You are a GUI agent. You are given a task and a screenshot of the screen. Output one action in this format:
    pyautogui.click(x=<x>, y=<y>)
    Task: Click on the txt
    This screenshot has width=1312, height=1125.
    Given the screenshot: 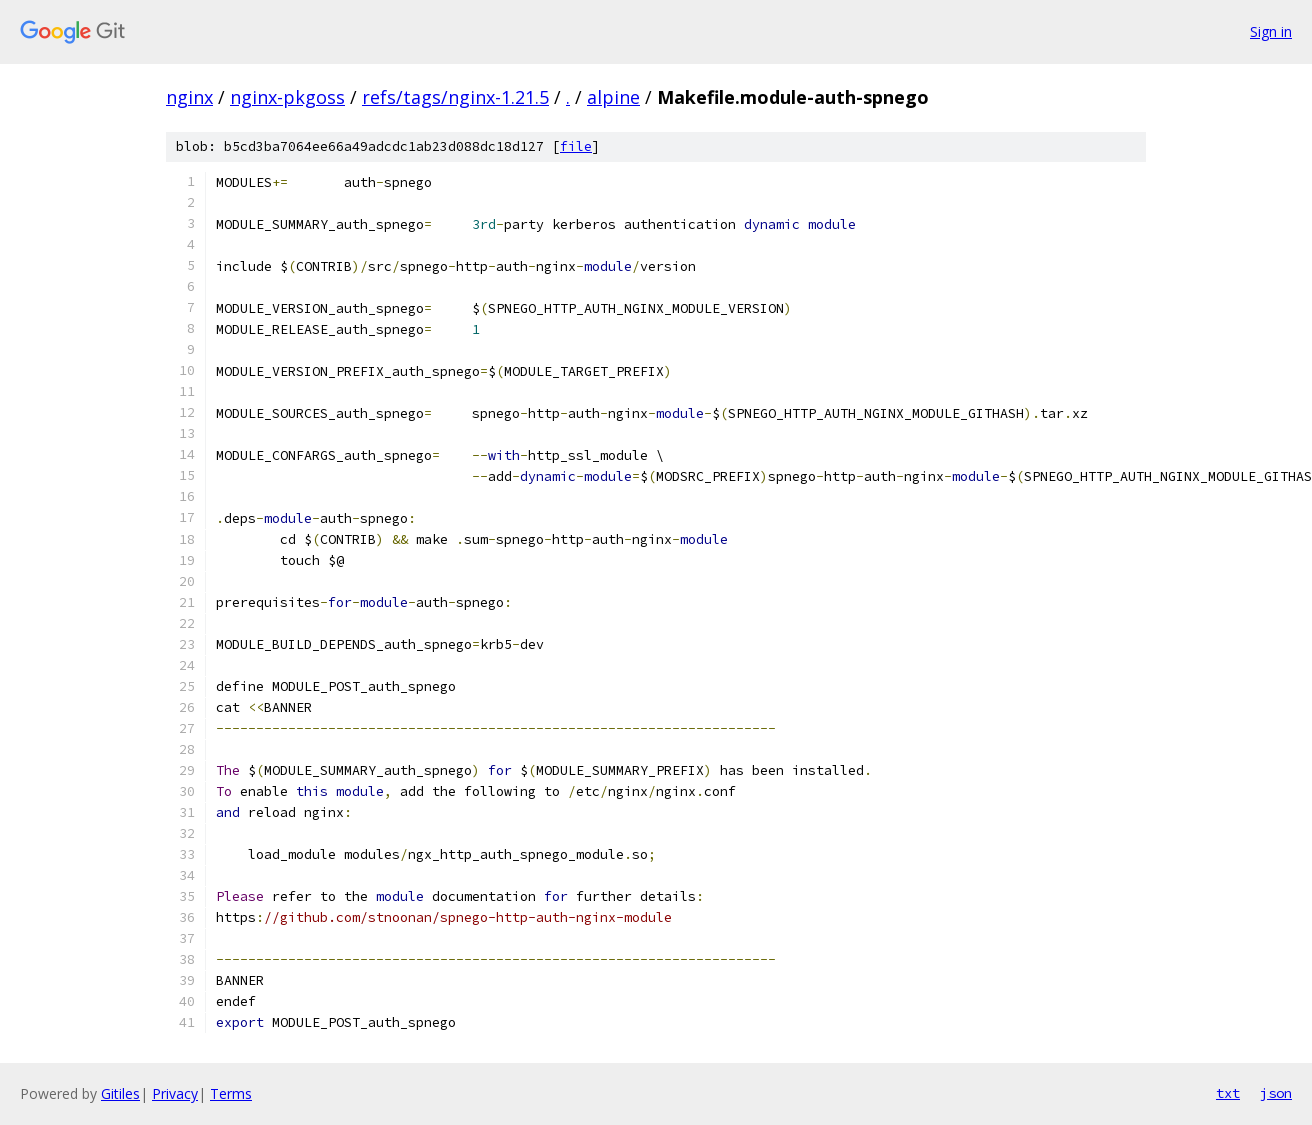 What is the action you would take?
    pyautogui.click(x=1228, y=1093)
    